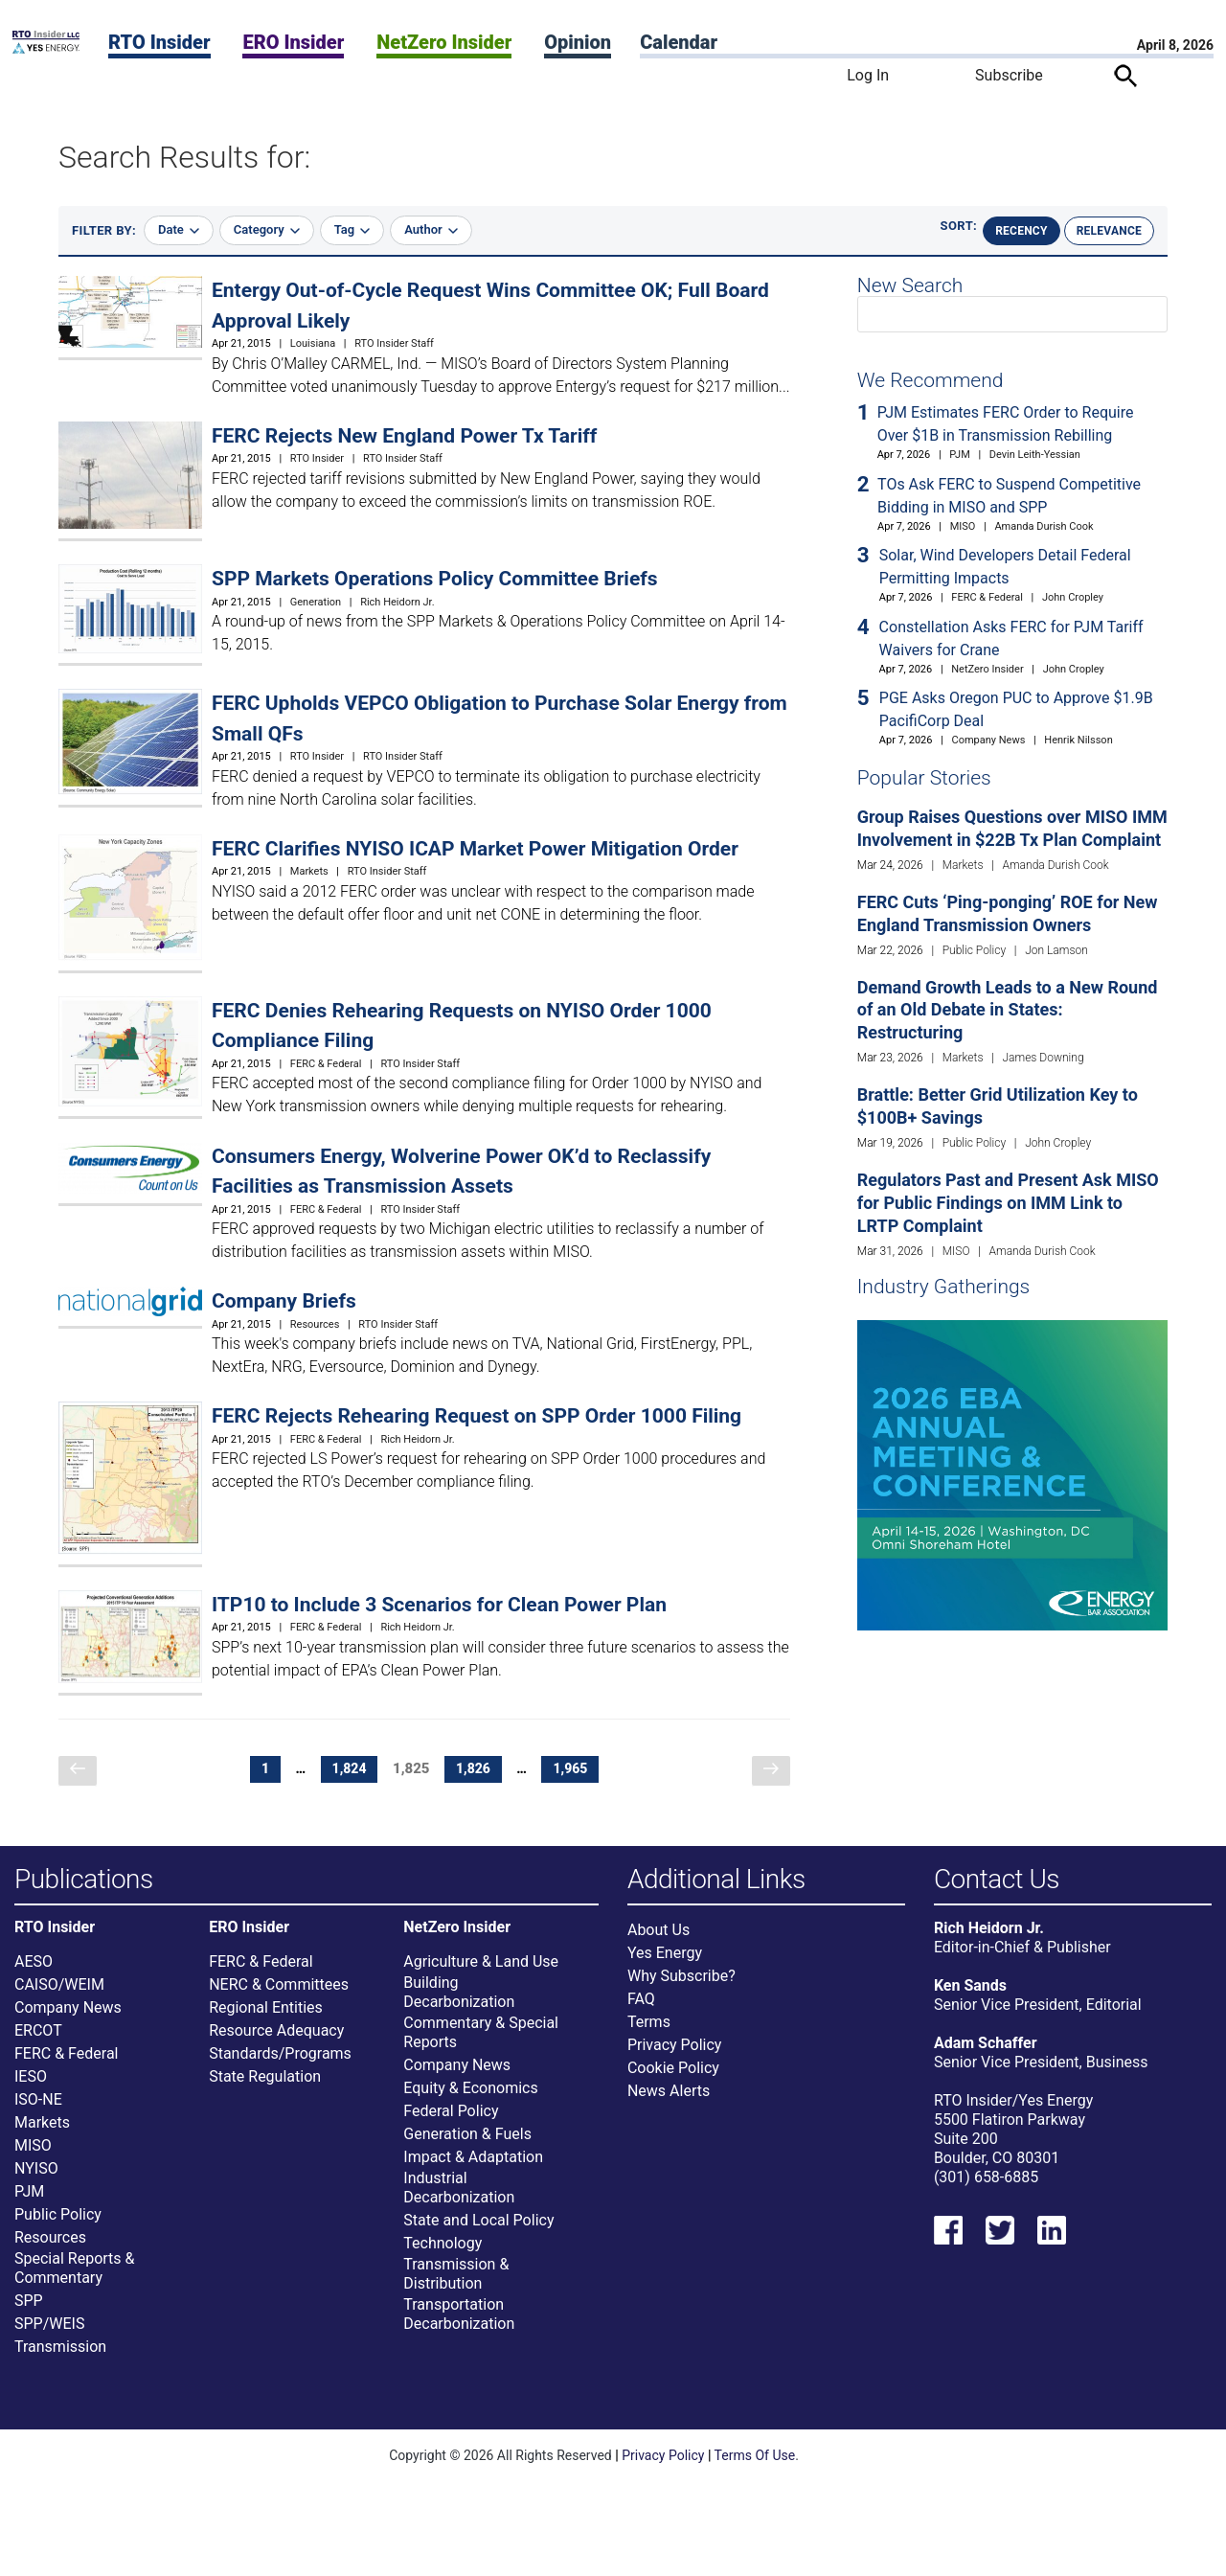  I want to click on NetZero Insider, so click(443, 42).